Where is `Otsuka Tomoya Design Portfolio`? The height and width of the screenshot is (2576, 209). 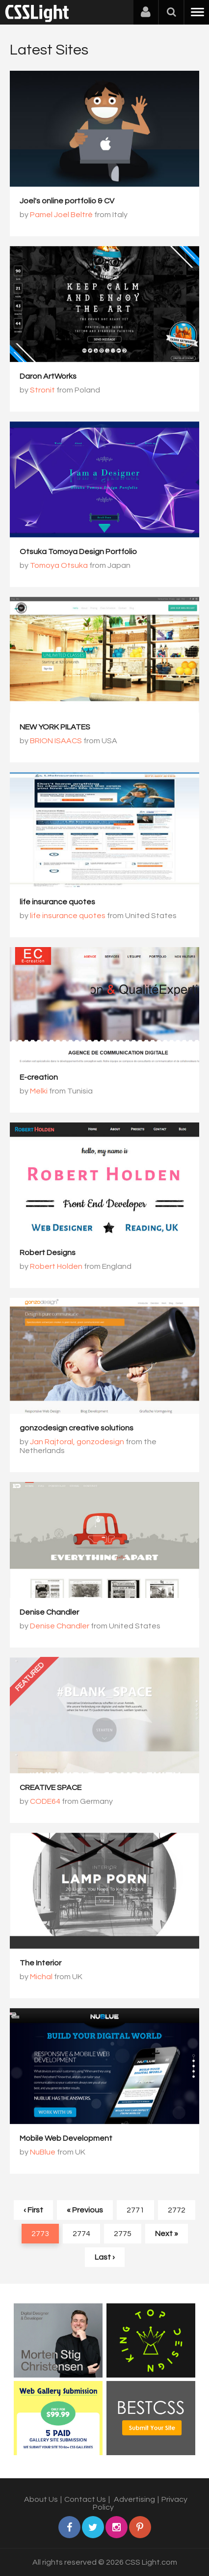
Otsuka Tomoya Design Portfolio is located at coordinates (78, 552).